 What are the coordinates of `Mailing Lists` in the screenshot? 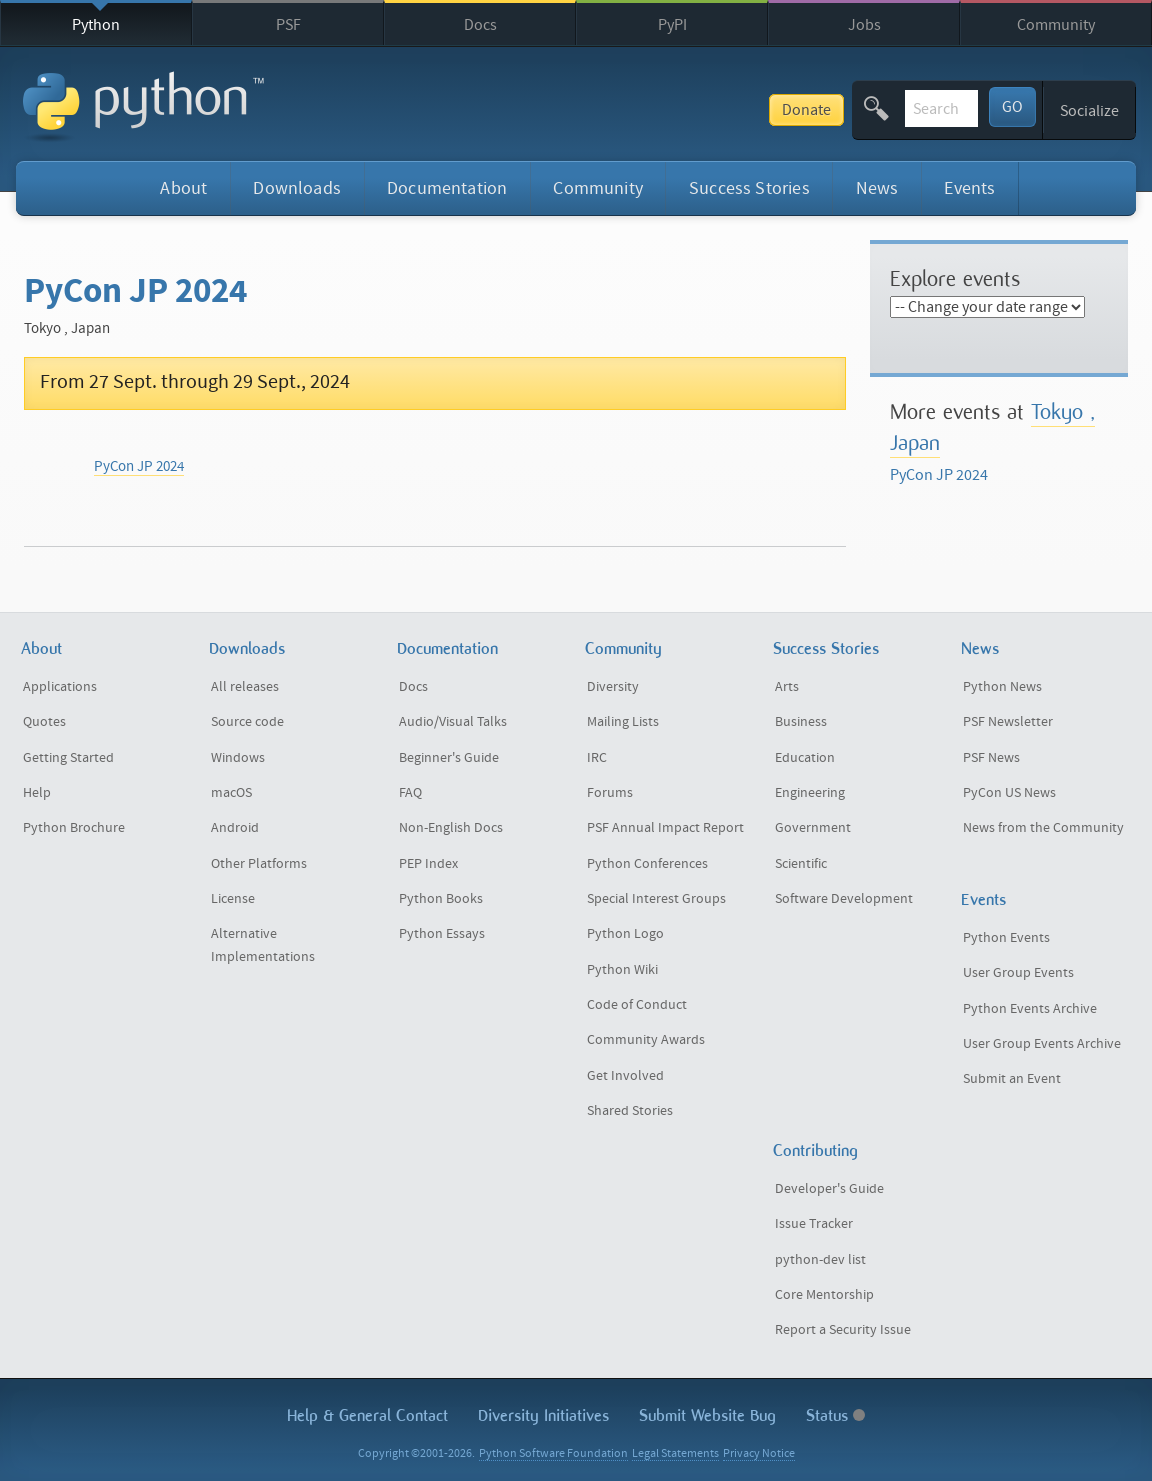 It's located at (623, 722).